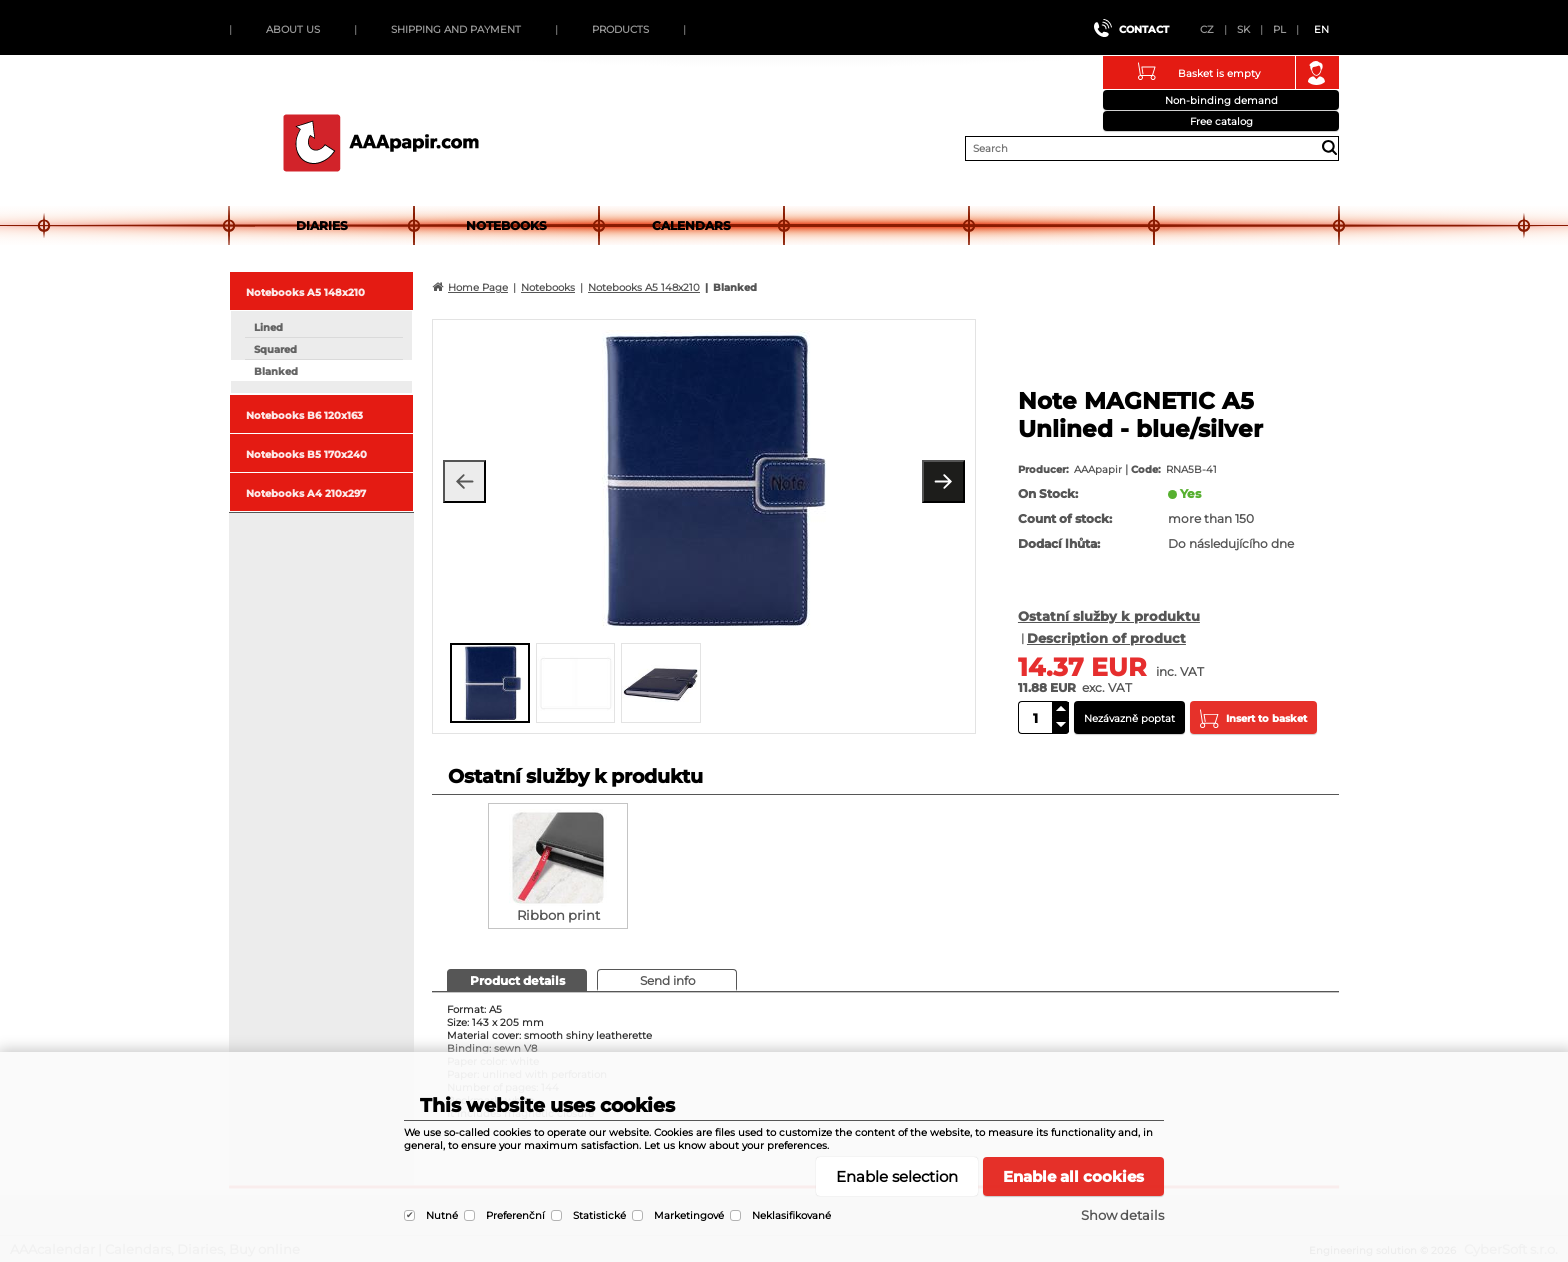 Image resolution: width=1568 pixels, height=1262 pixels. What do you see at coordinates (1279, 29) in the screenshot?
I see `PL` at bounding box center [1279, 29].